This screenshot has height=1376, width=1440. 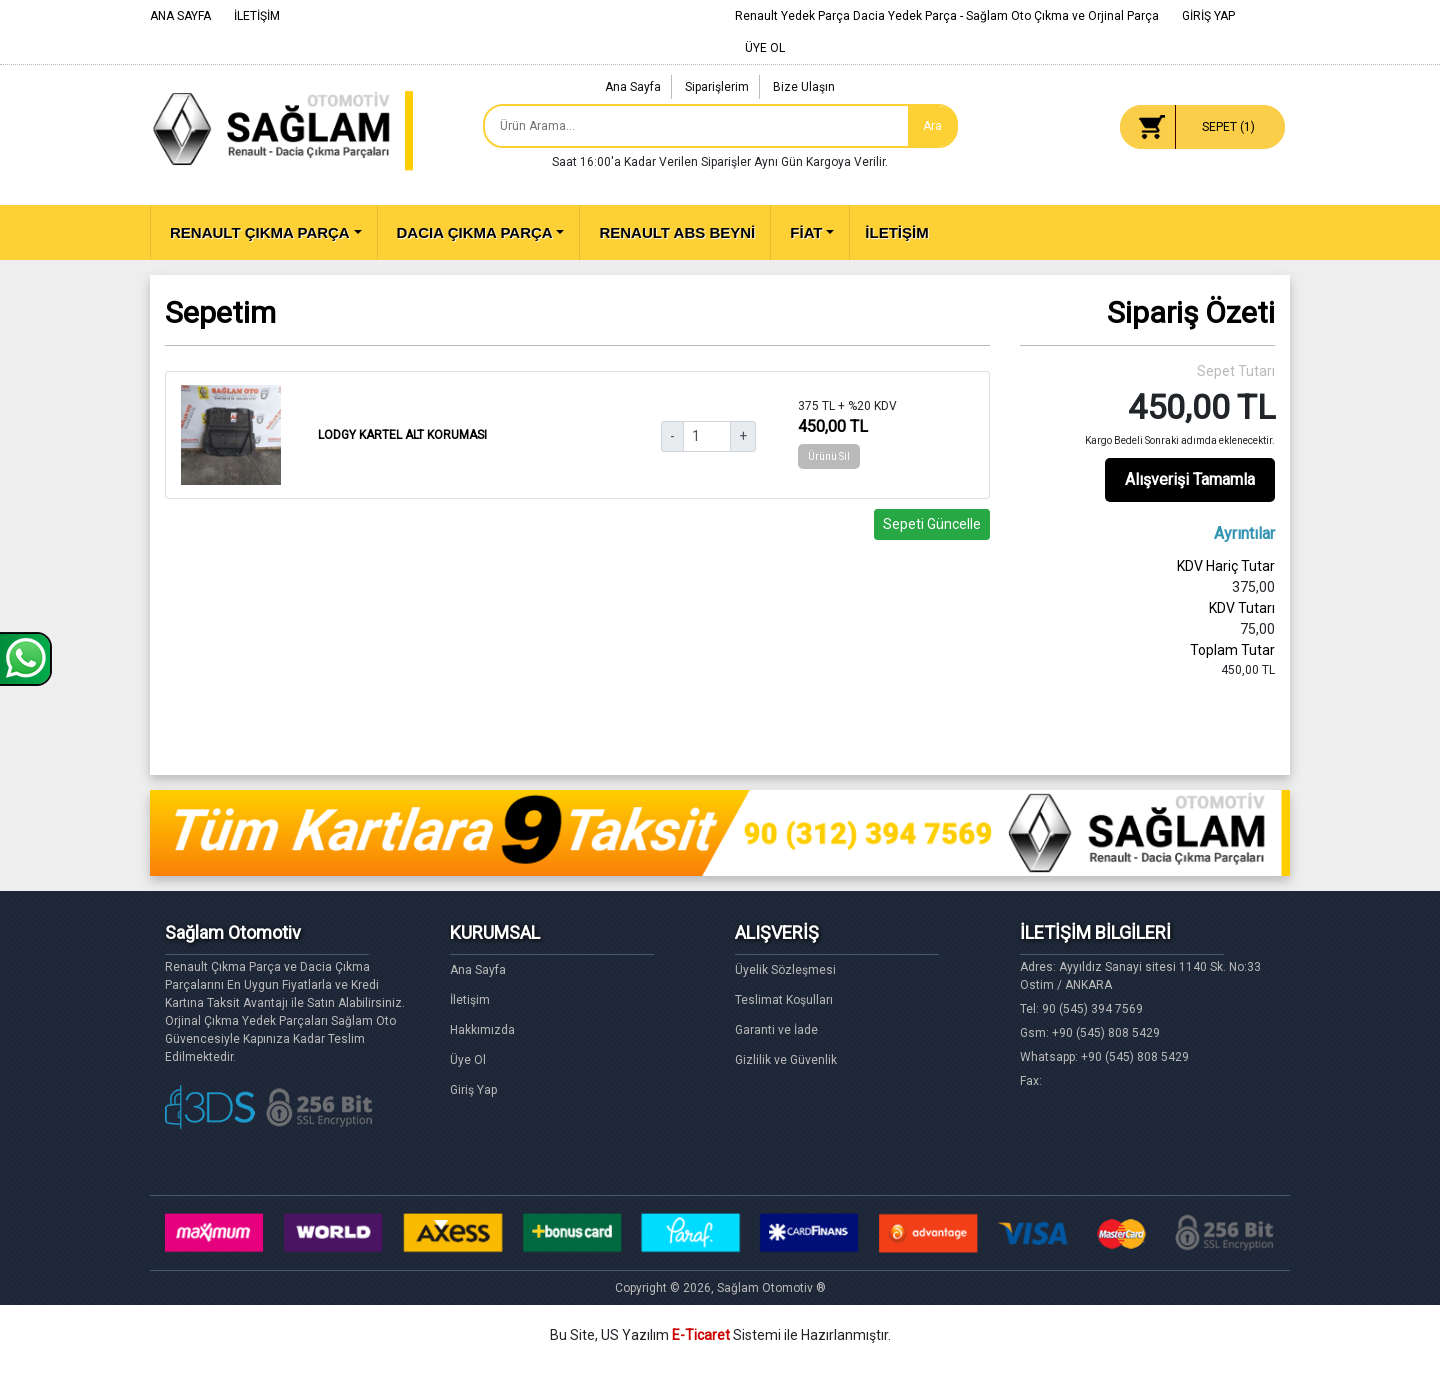 I want to click on Üye Ol, so click(x=468, y=1060).